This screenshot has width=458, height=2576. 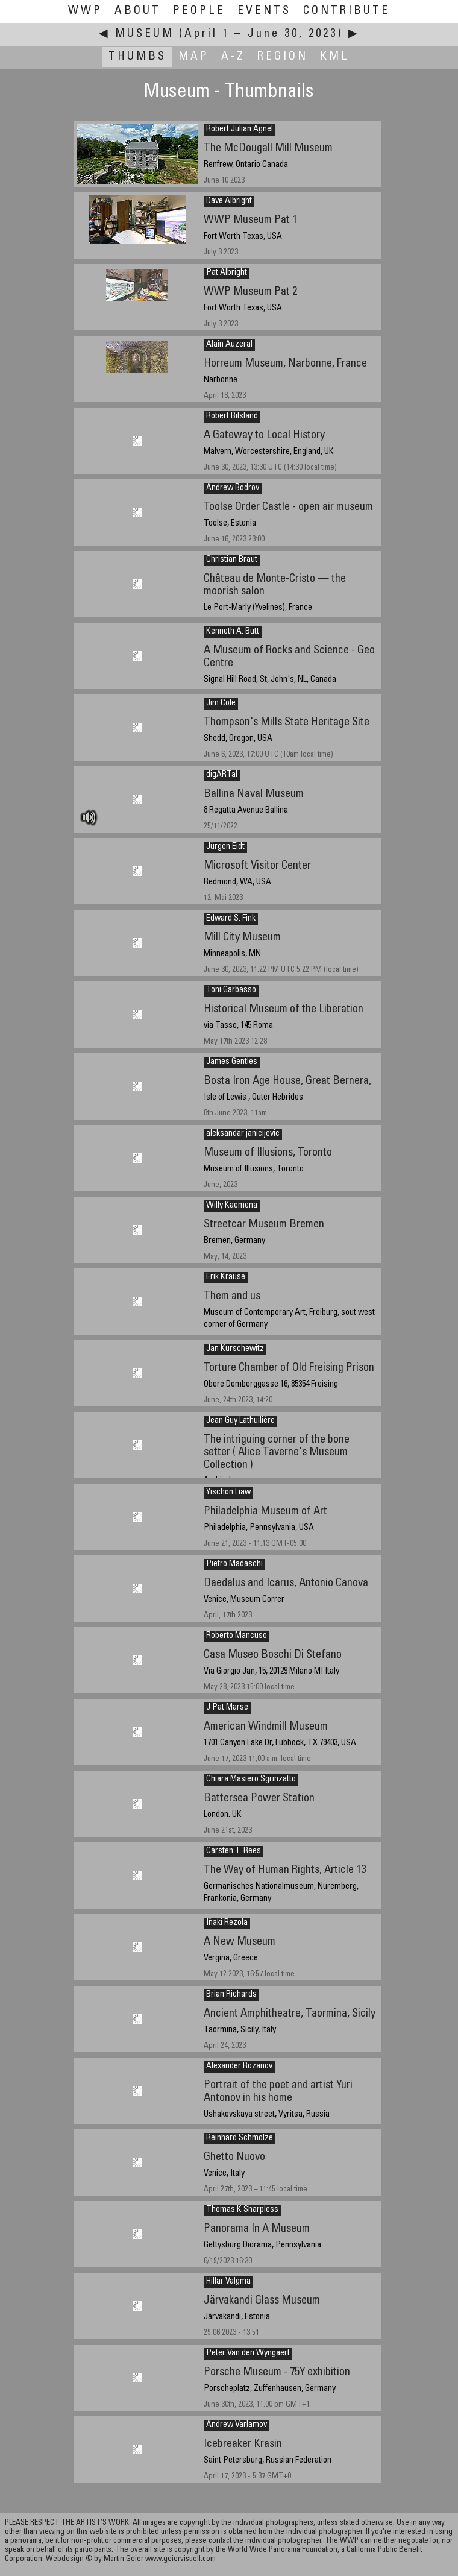 What do you see at coordinates (231, 1062) in the screenshot?
I see `James Gentles` at bounding box center [231, 1062].